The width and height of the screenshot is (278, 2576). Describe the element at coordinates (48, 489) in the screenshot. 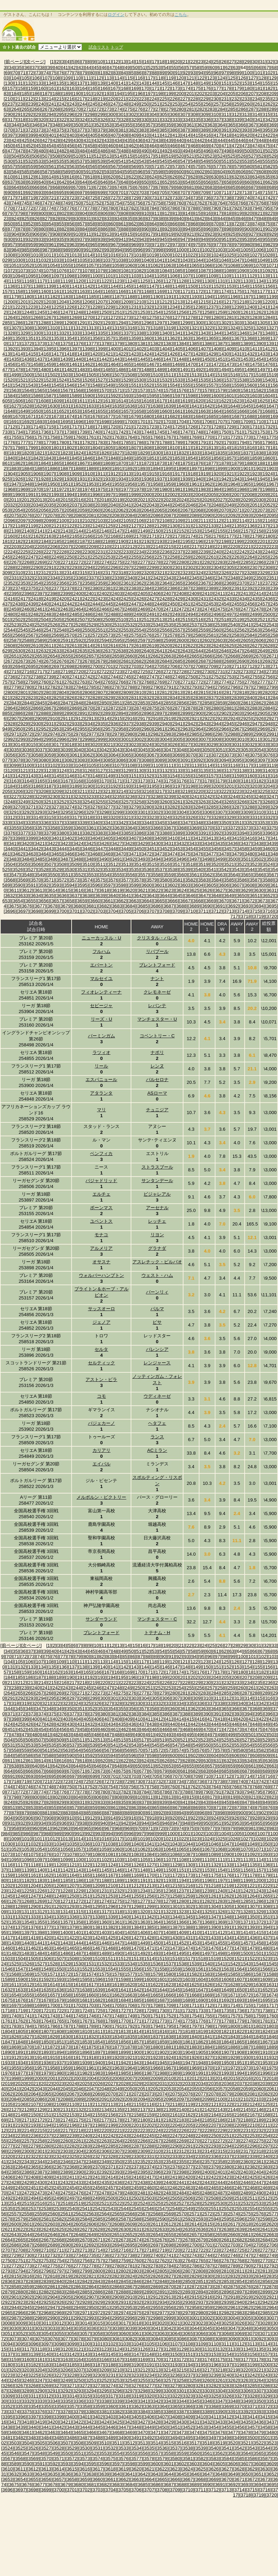

I see `[1971]` at that location.